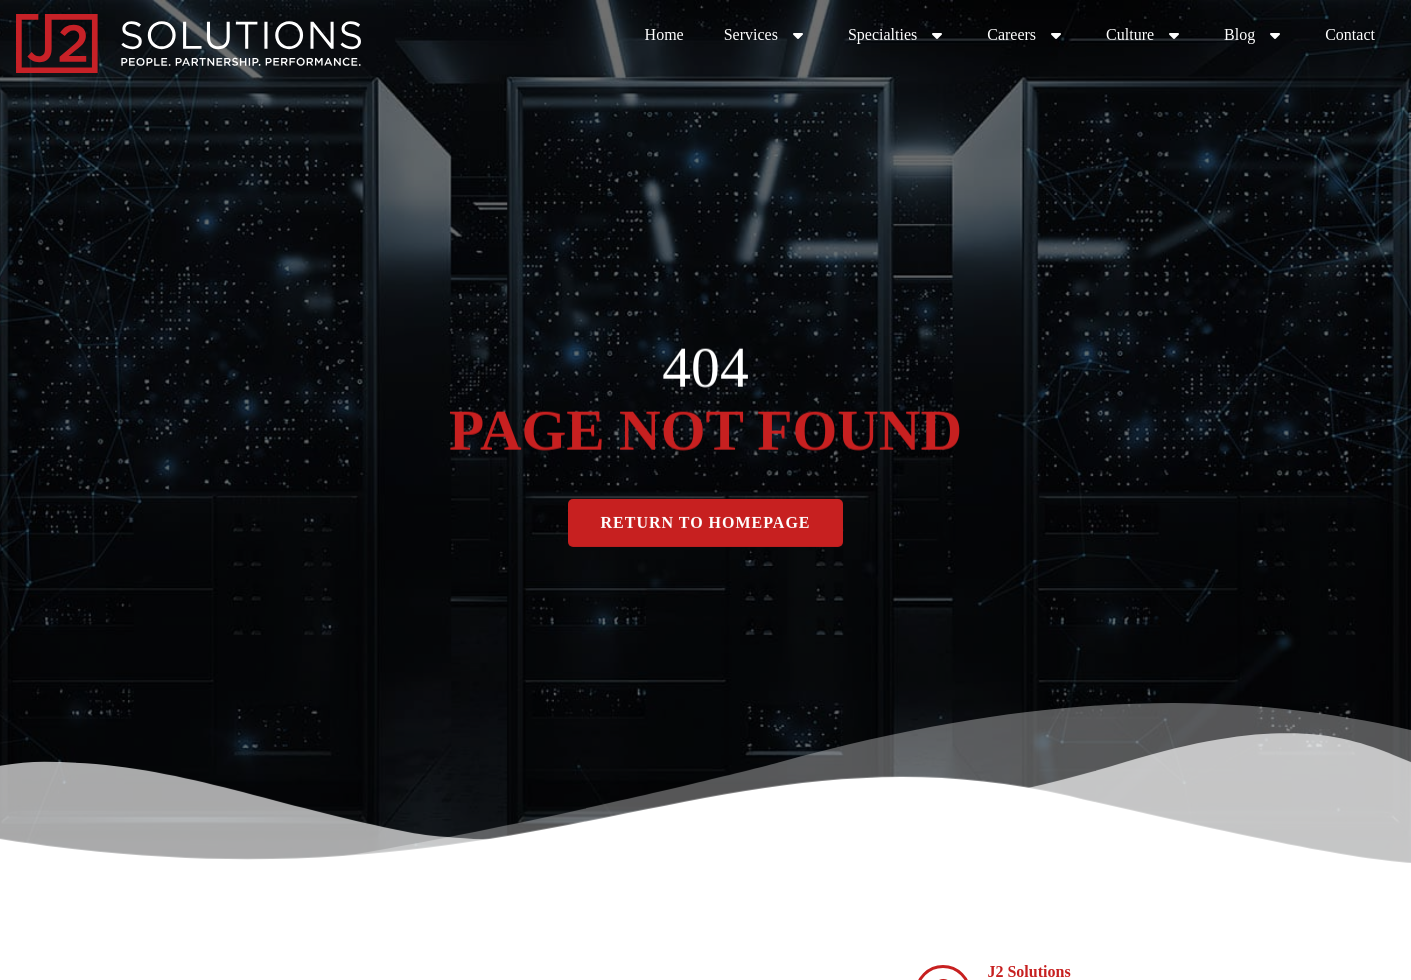 The image size is (1411, 980). What do you see at coordinates (1350, 34) in the screenshot?
I see `Contact` at bounding box center [1350, 34].